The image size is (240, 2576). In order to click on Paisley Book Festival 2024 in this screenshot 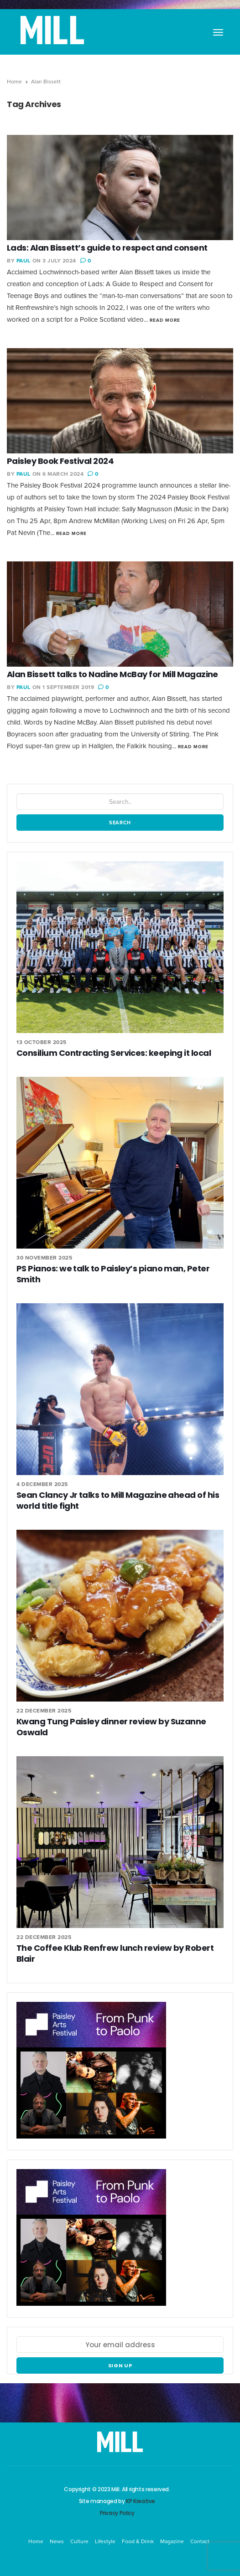, I will do `click(60, 461)`.